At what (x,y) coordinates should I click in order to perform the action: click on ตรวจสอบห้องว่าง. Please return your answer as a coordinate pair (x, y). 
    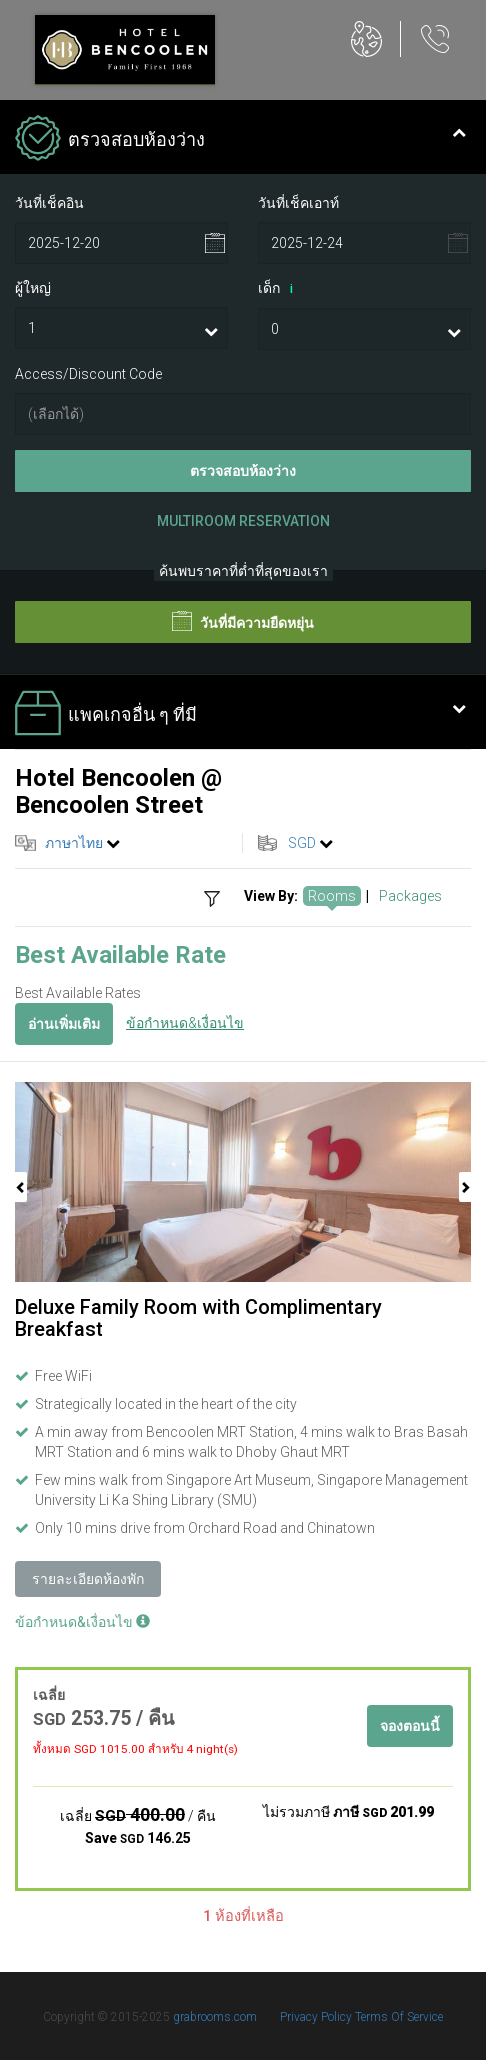
    Looking at the image, I should click on (243, 471).